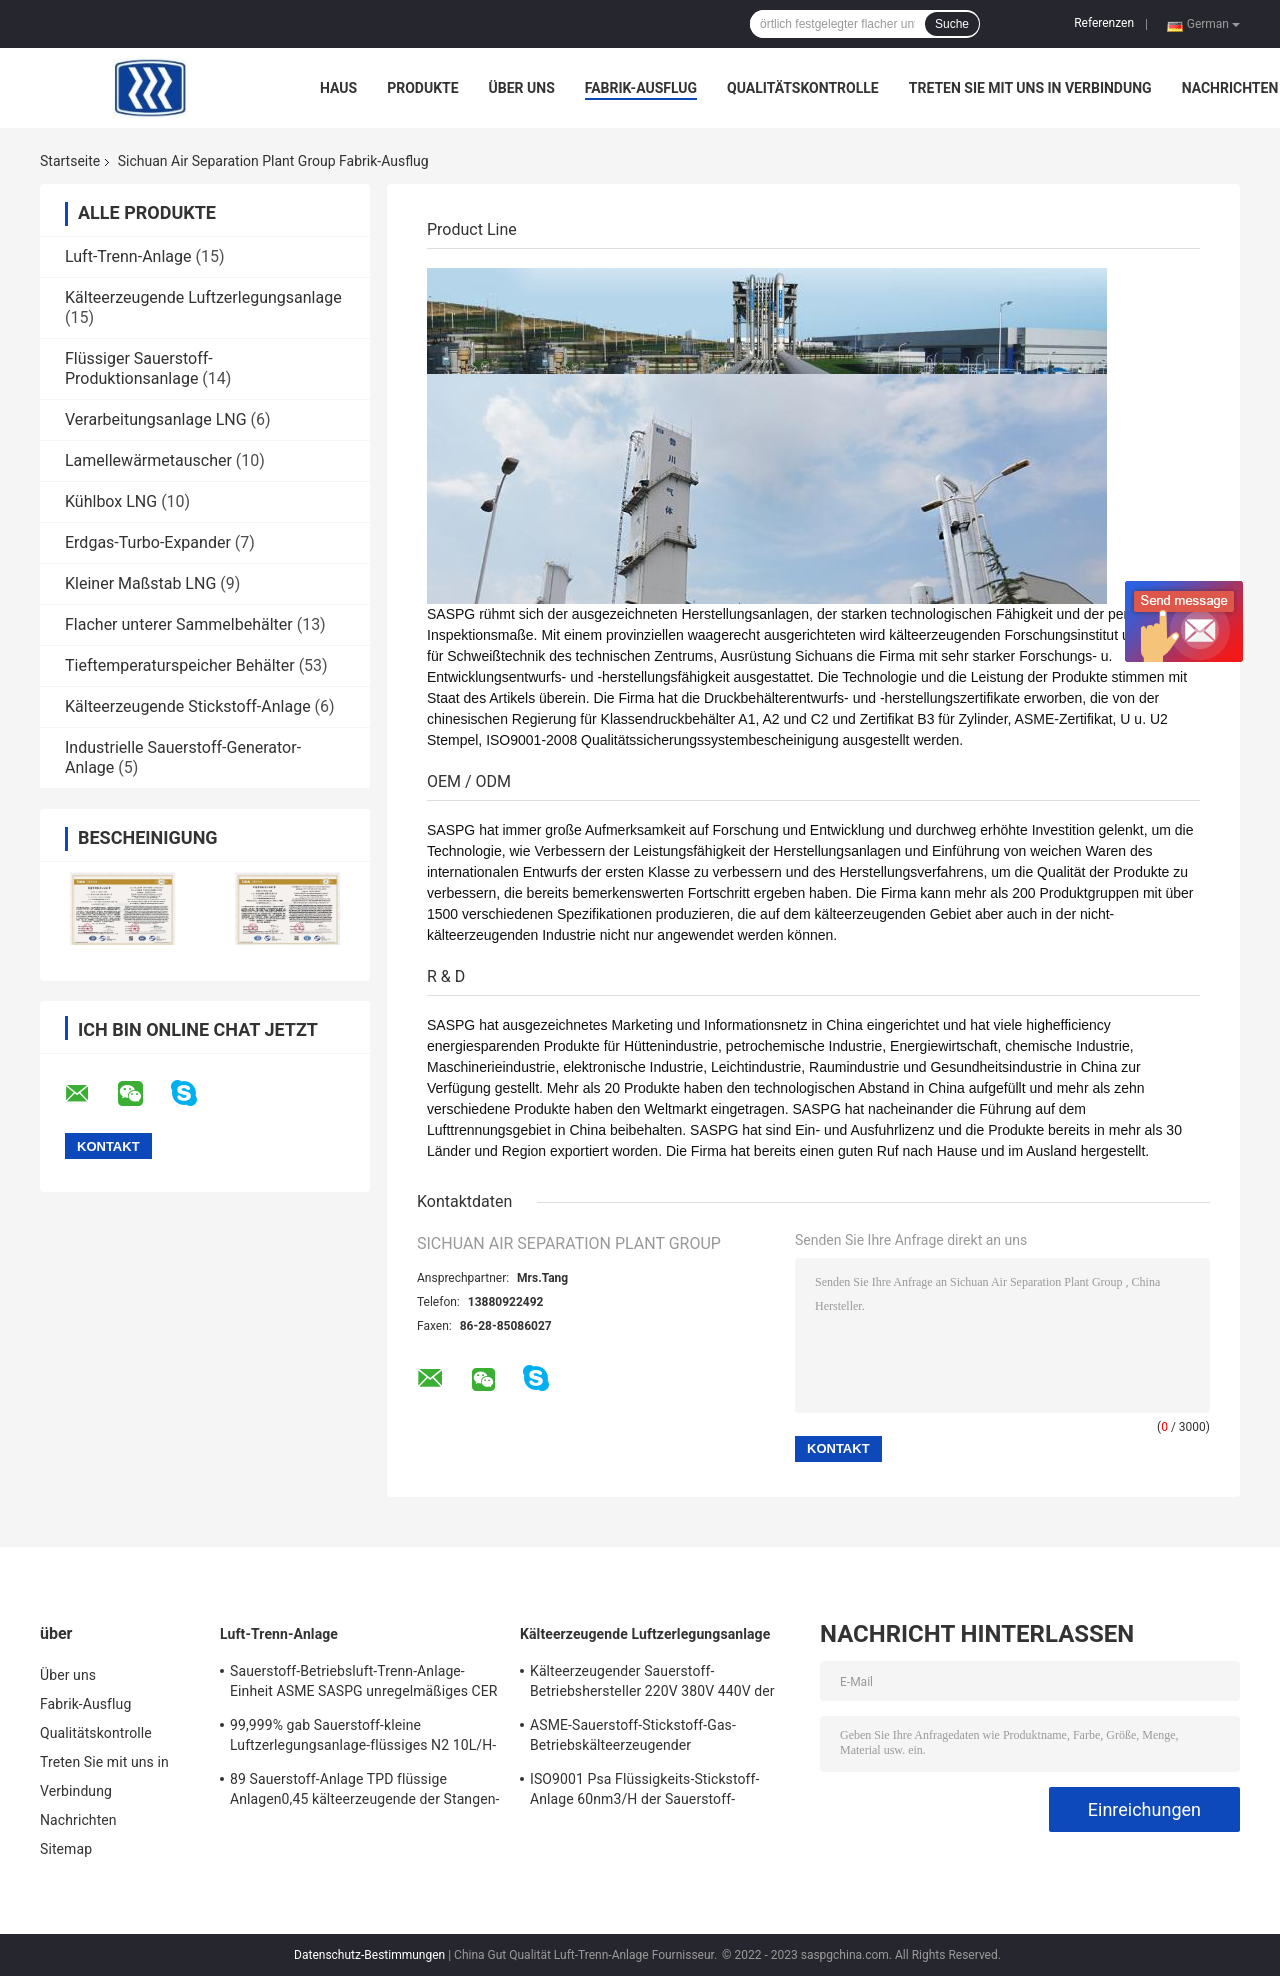 The width and height of the screenshot is (1280, 1976). Describe the element at coordinates (66, 1849) in the screenshot. I see `Sitemap` at that location.